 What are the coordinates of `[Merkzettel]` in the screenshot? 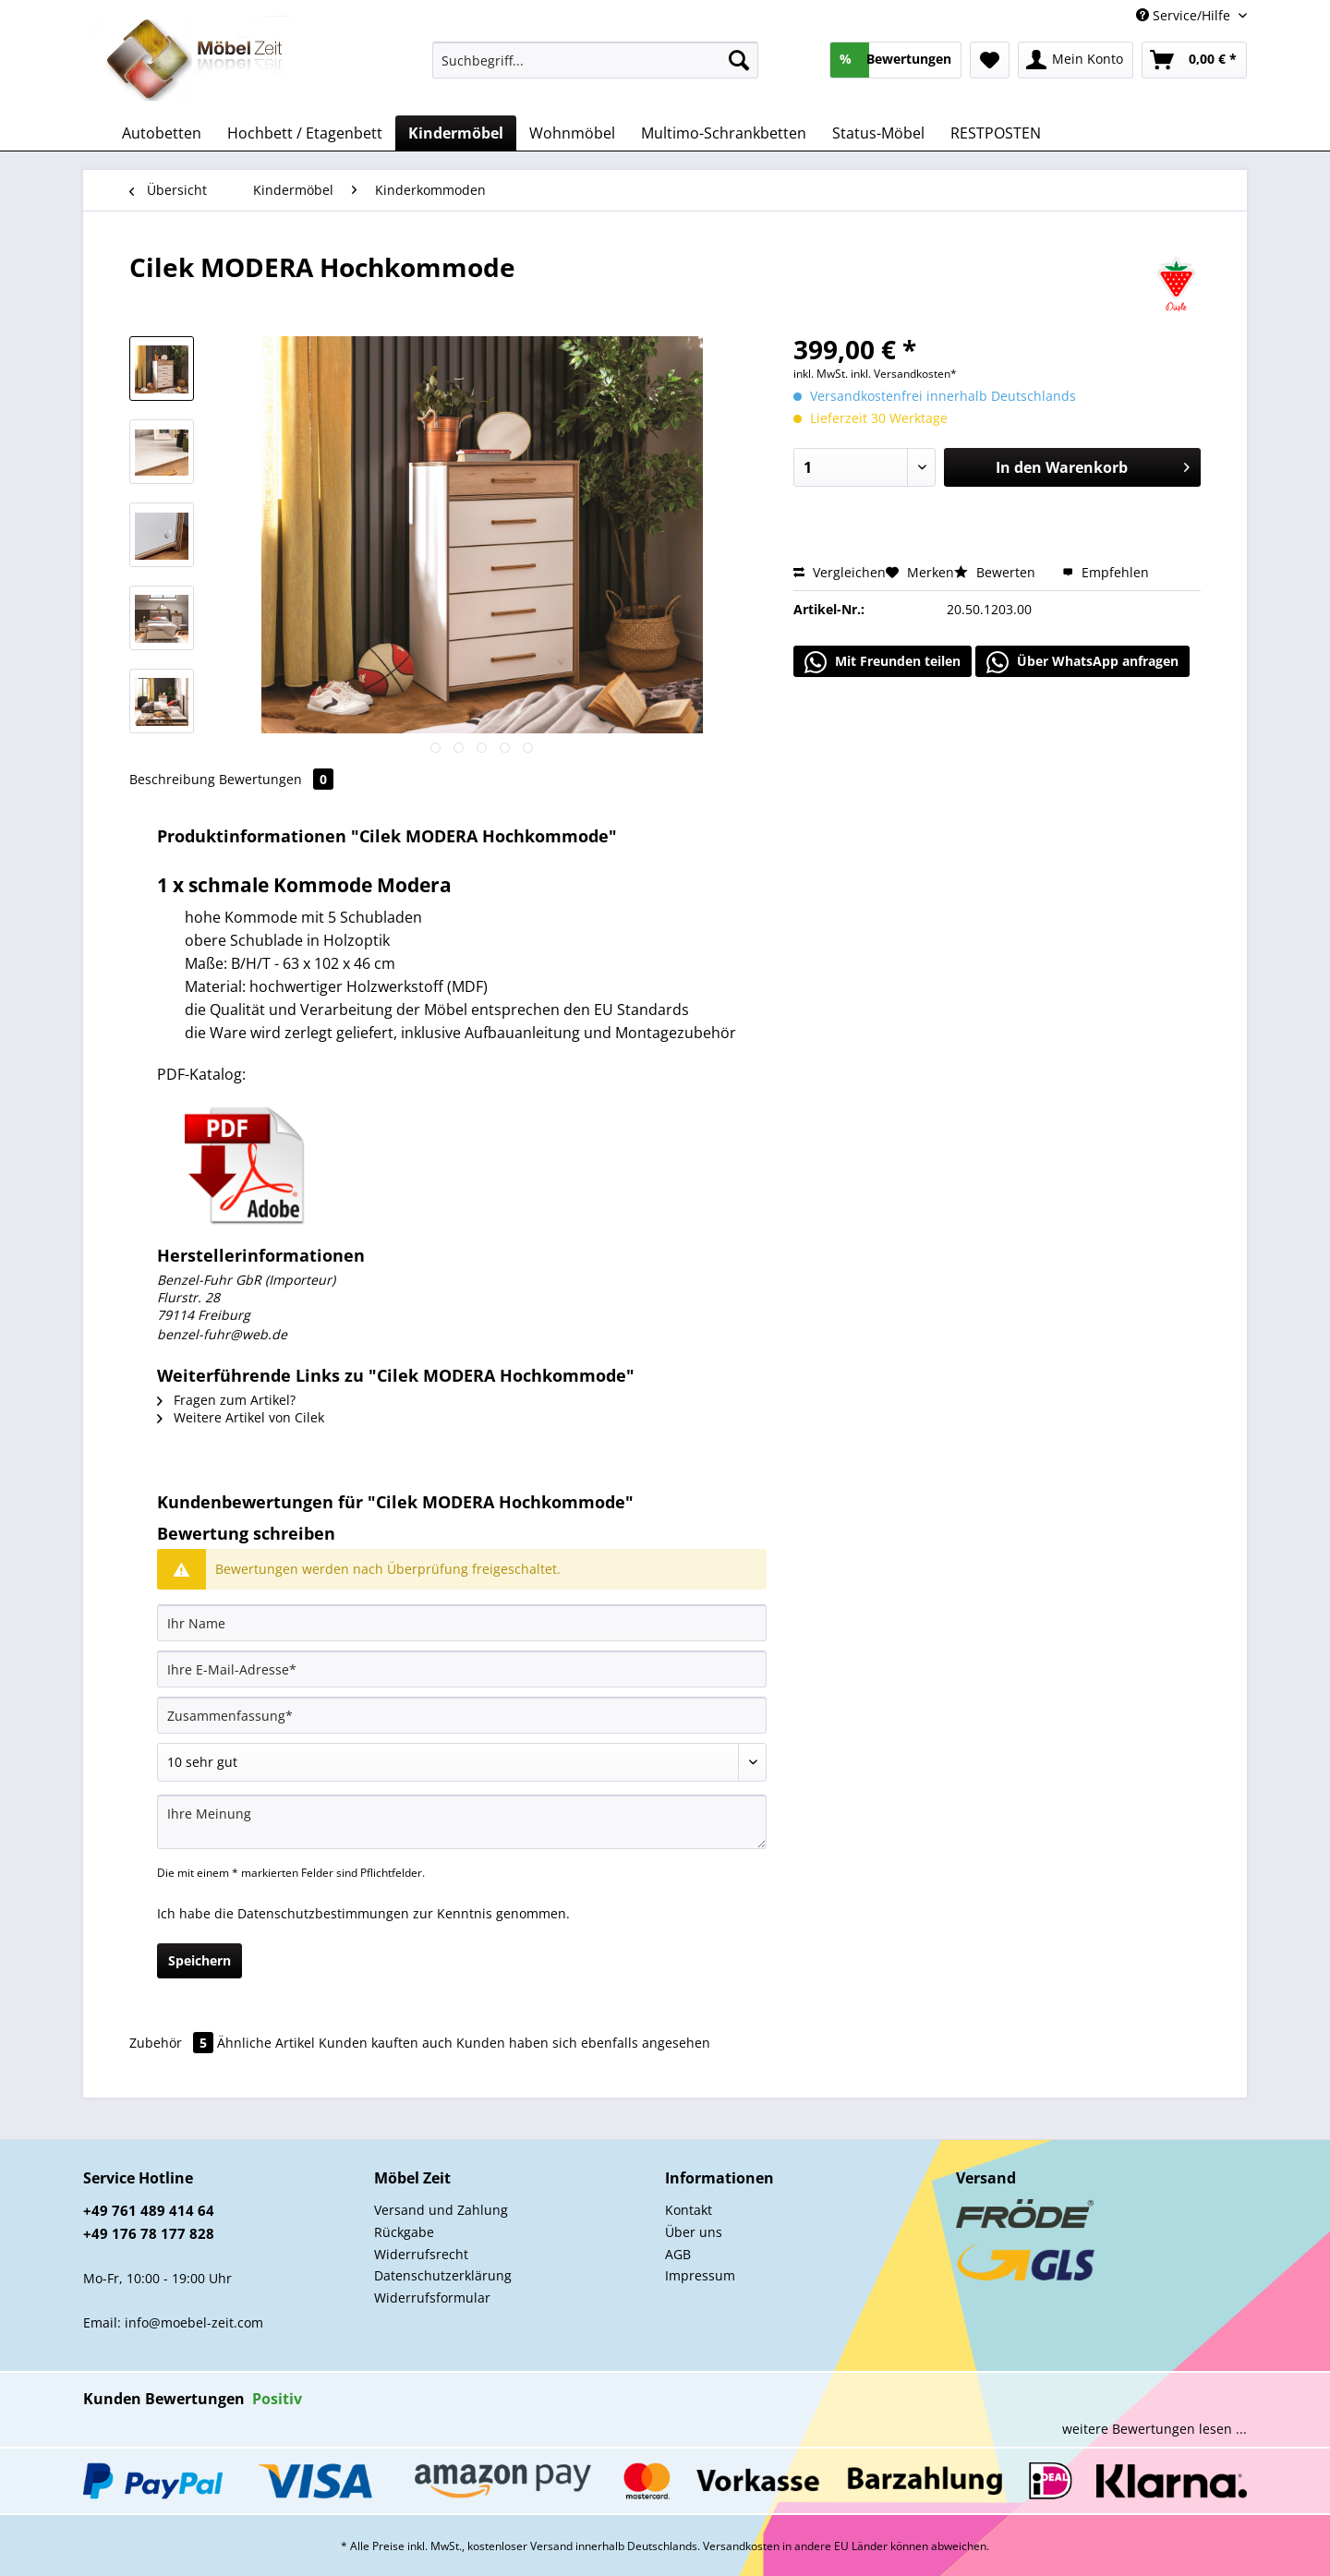 It's located at (990, 60).